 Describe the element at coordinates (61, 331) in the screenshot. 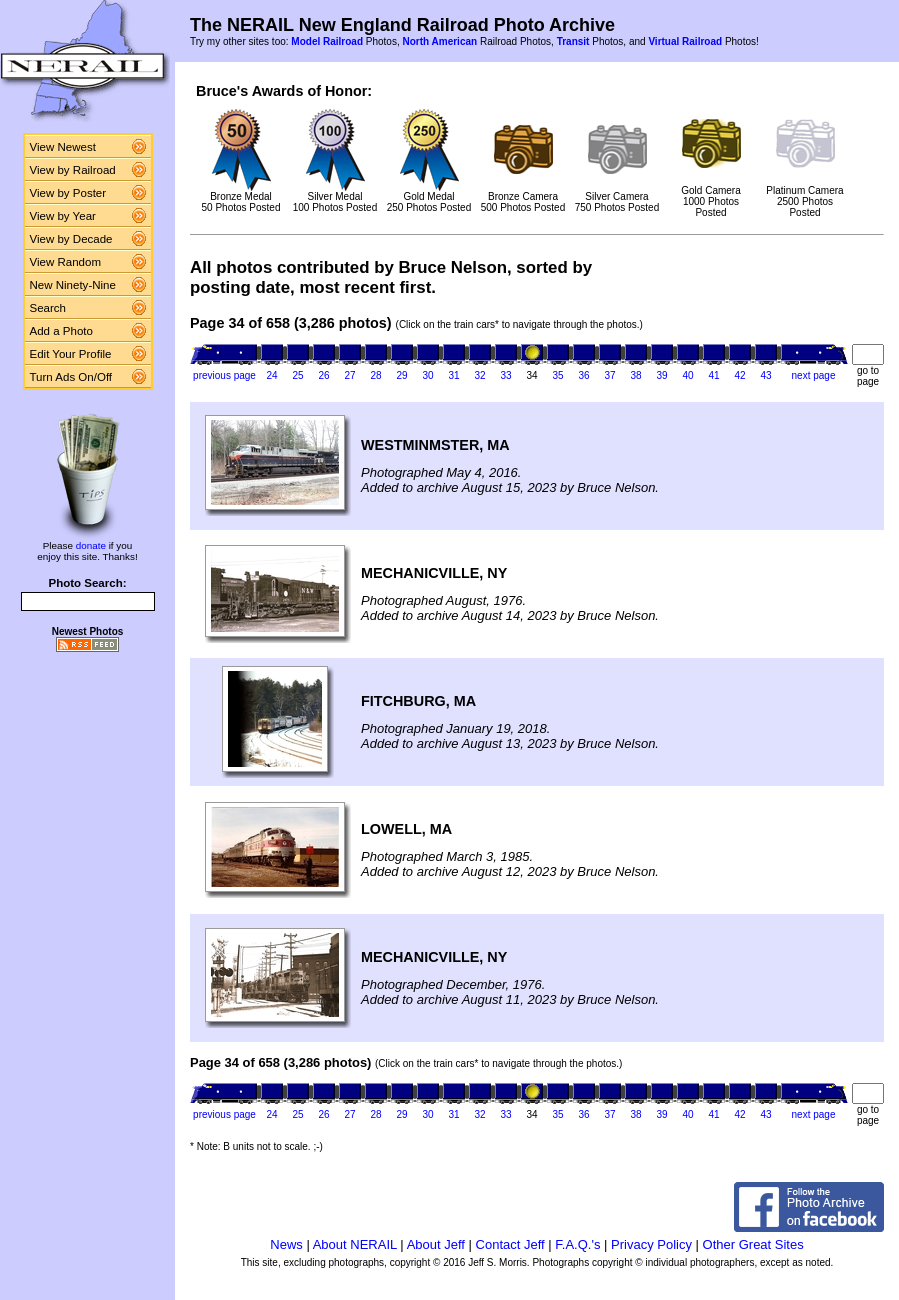

I see `Add a Photo` at that location.